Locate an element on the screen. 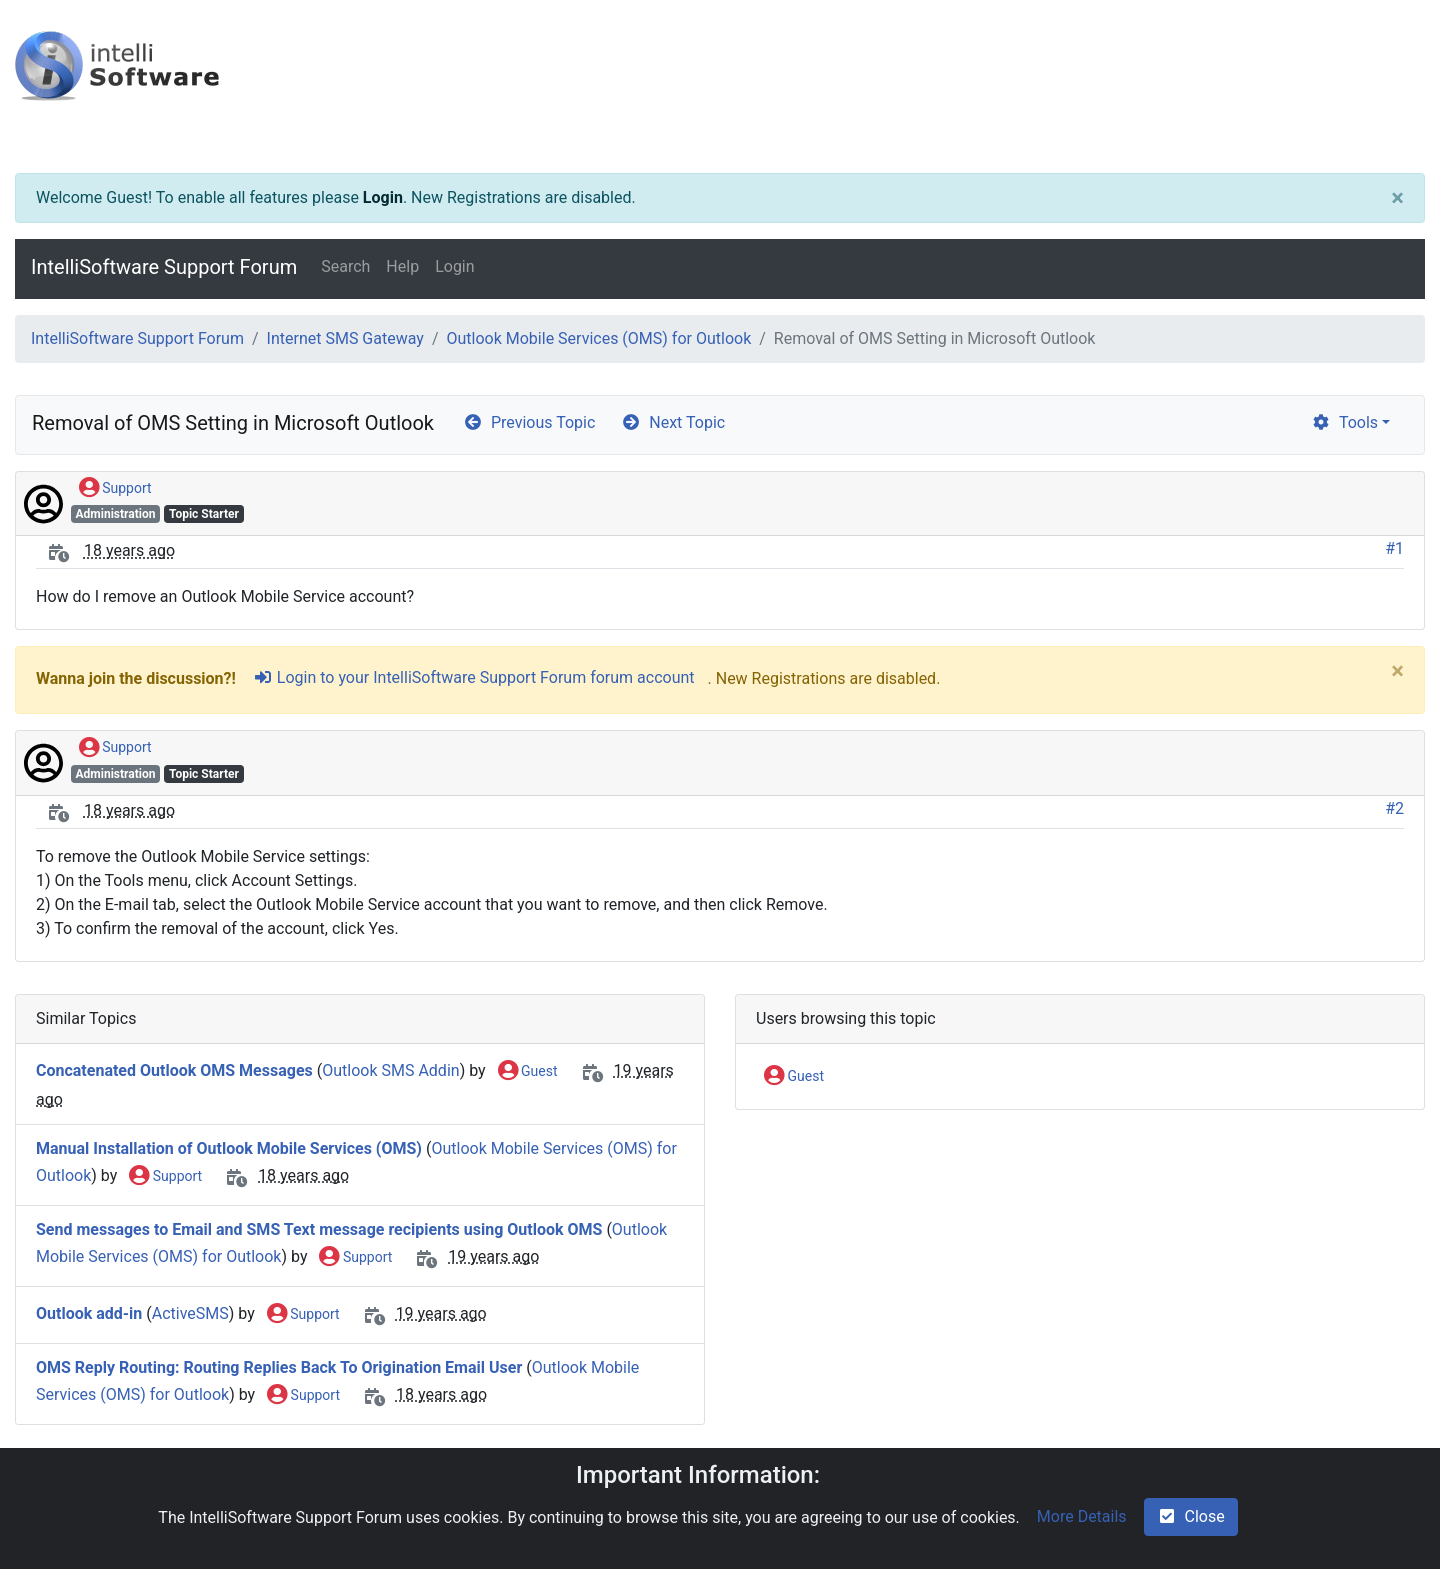 Image resolution: width=1440 pixels, height=1569 pixels. #1 is located at coordinates (1394, 548).